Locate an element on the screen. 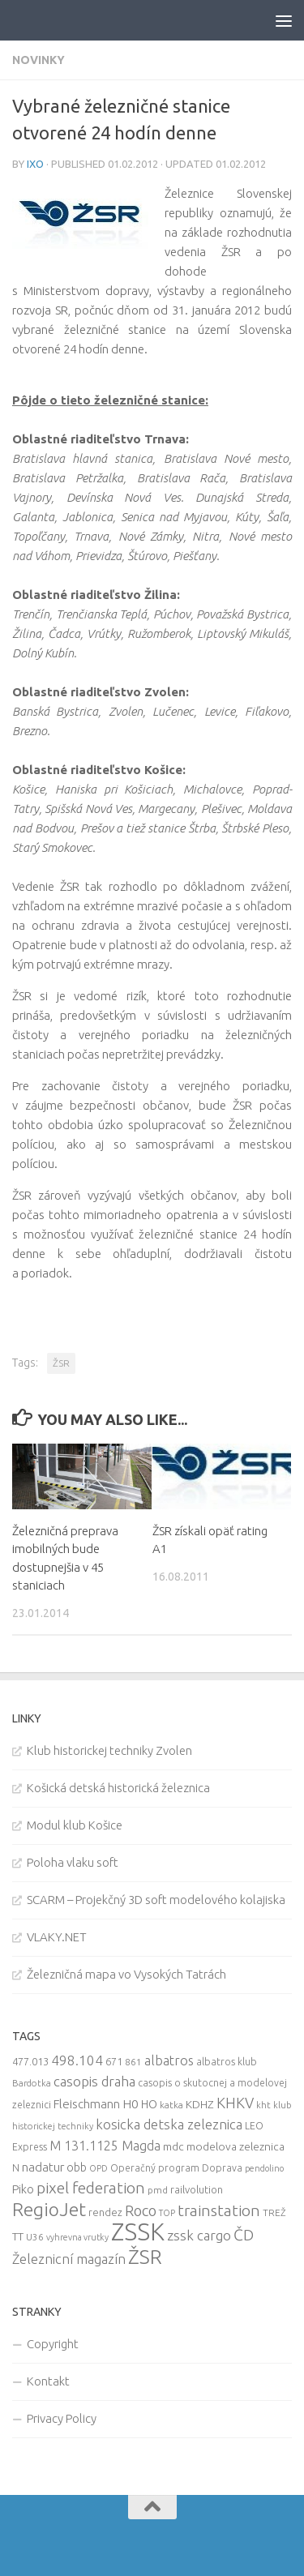 The image size is (304, 2576). Železničná mapa vo Vysokých Tatrách is located at coordinates (126, 1974).